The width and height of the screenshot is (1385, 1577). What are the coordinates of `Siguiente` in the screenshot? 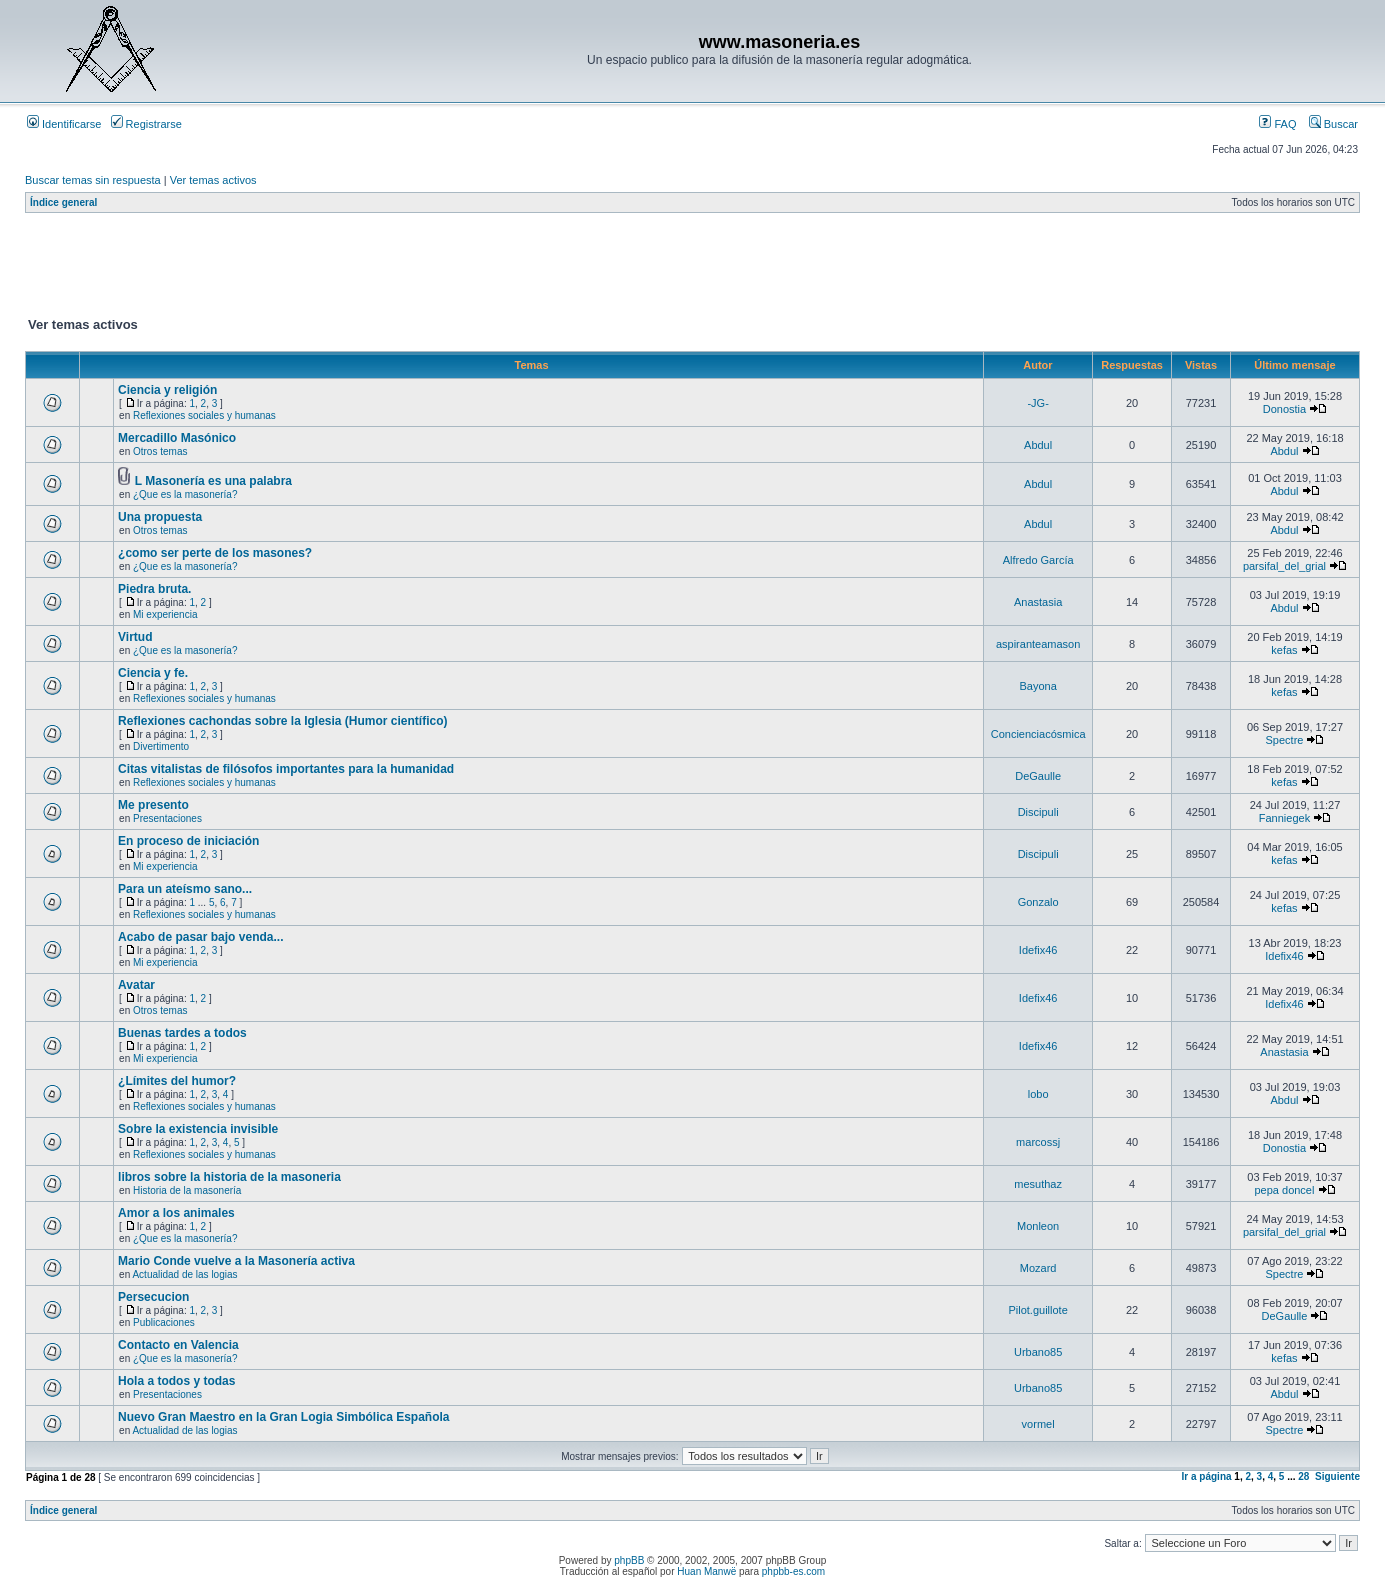 It's located at (1337, 1476).